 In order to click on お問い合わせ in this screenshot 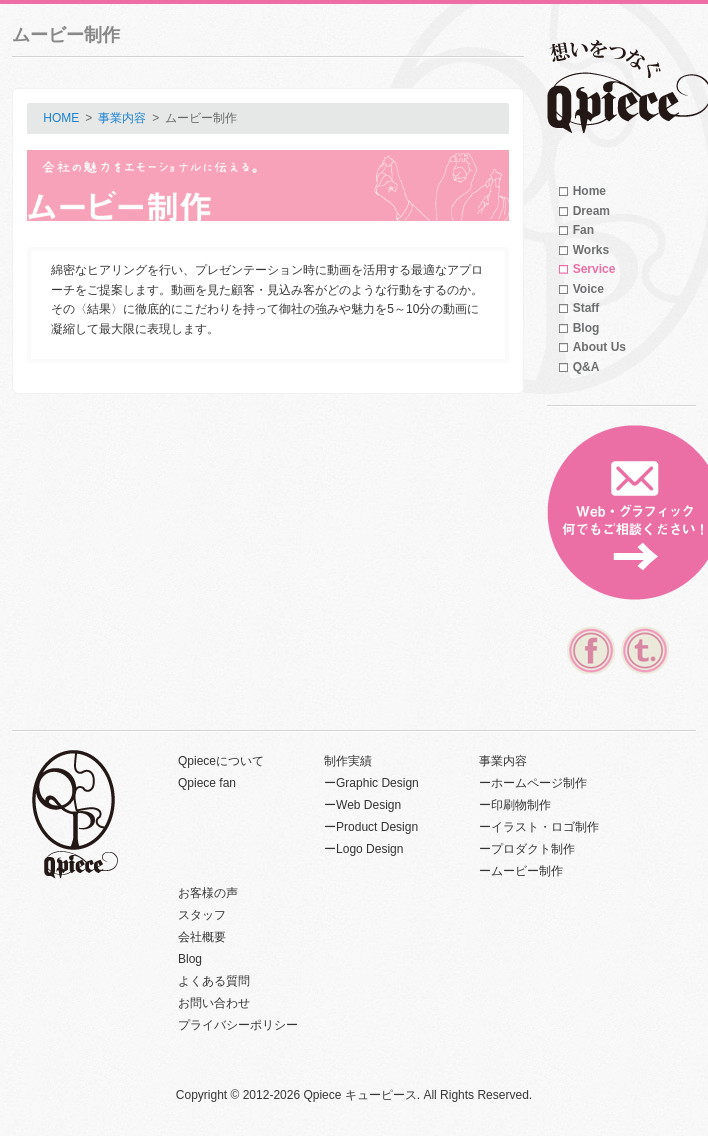, I will do `click(214, 1003)`.